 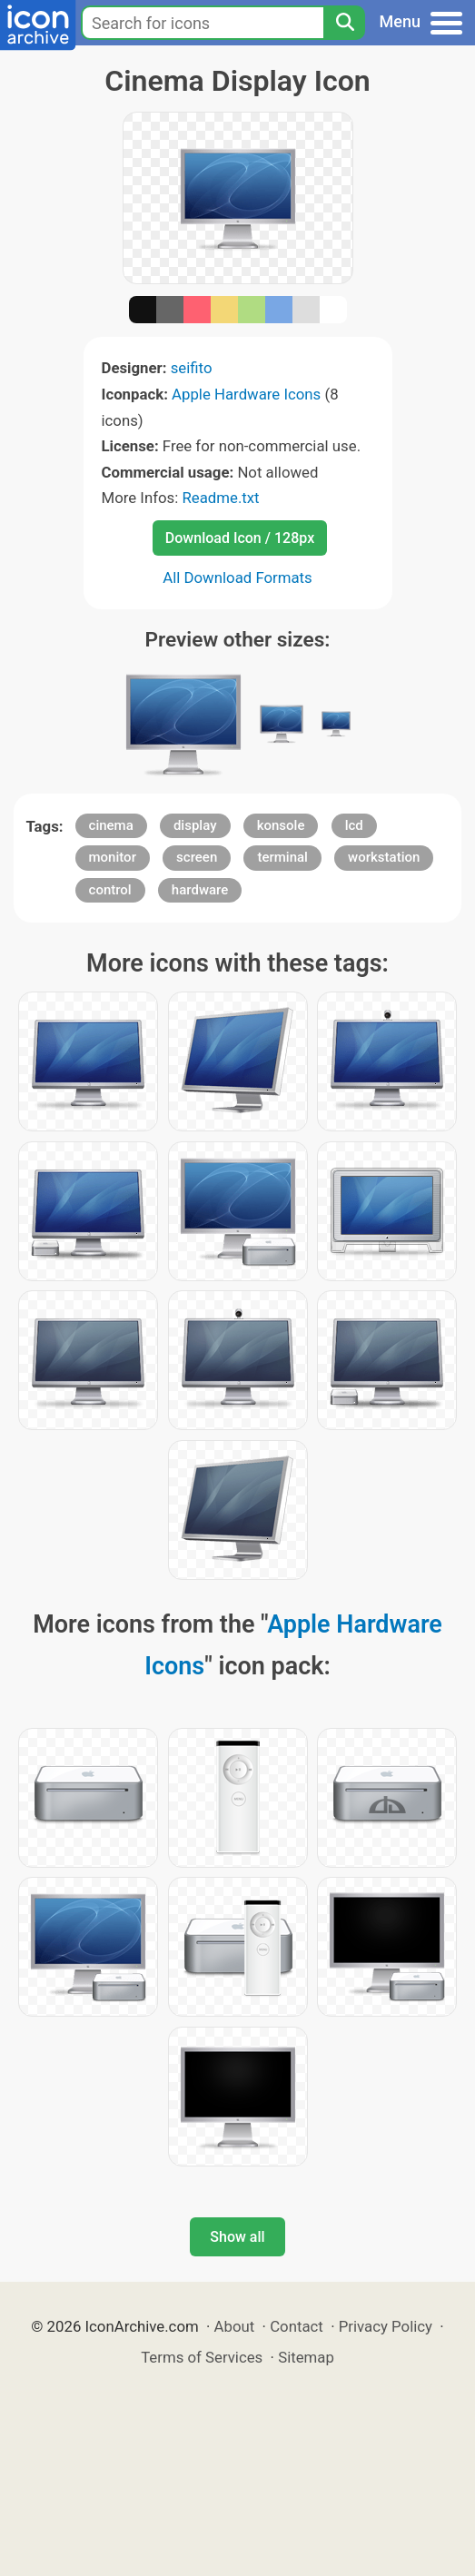 I want to click on Sitemap, so click(x=306, y=2357).